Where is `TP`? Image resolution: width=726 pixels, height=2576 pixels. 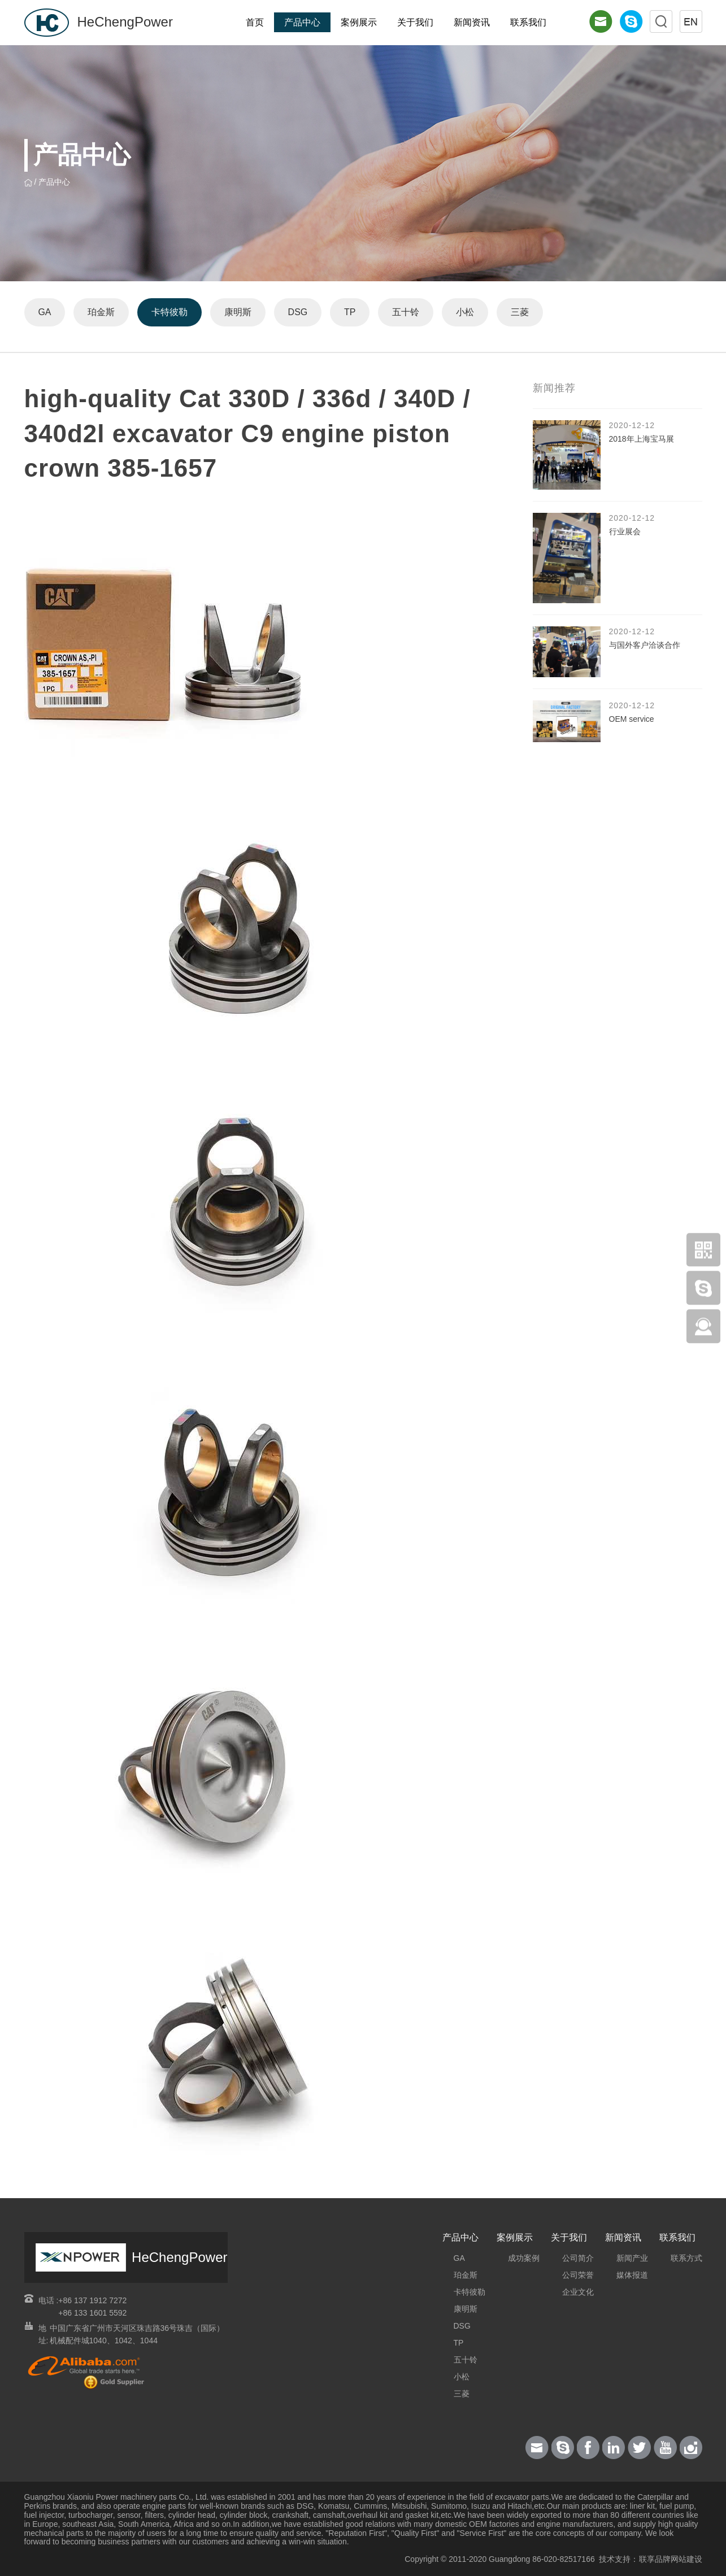 TP is located at coordinates (350, 312).